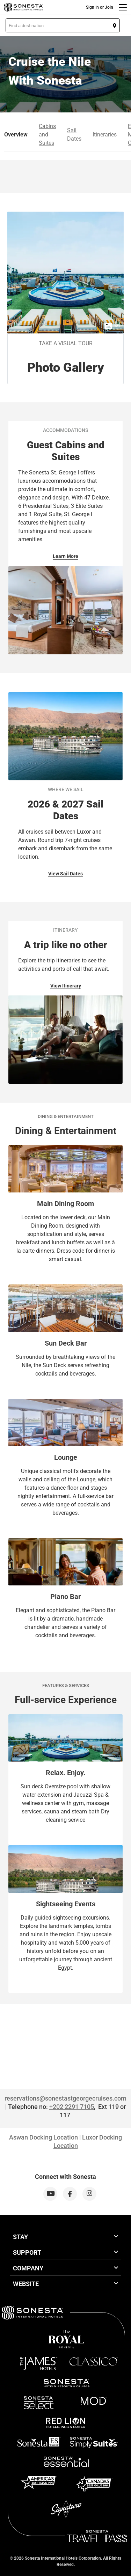  Describe the element at coordinates (65, 985) in the screenshot. I see `View Itinerary [View Itinerary for Itinerary]` at that location.